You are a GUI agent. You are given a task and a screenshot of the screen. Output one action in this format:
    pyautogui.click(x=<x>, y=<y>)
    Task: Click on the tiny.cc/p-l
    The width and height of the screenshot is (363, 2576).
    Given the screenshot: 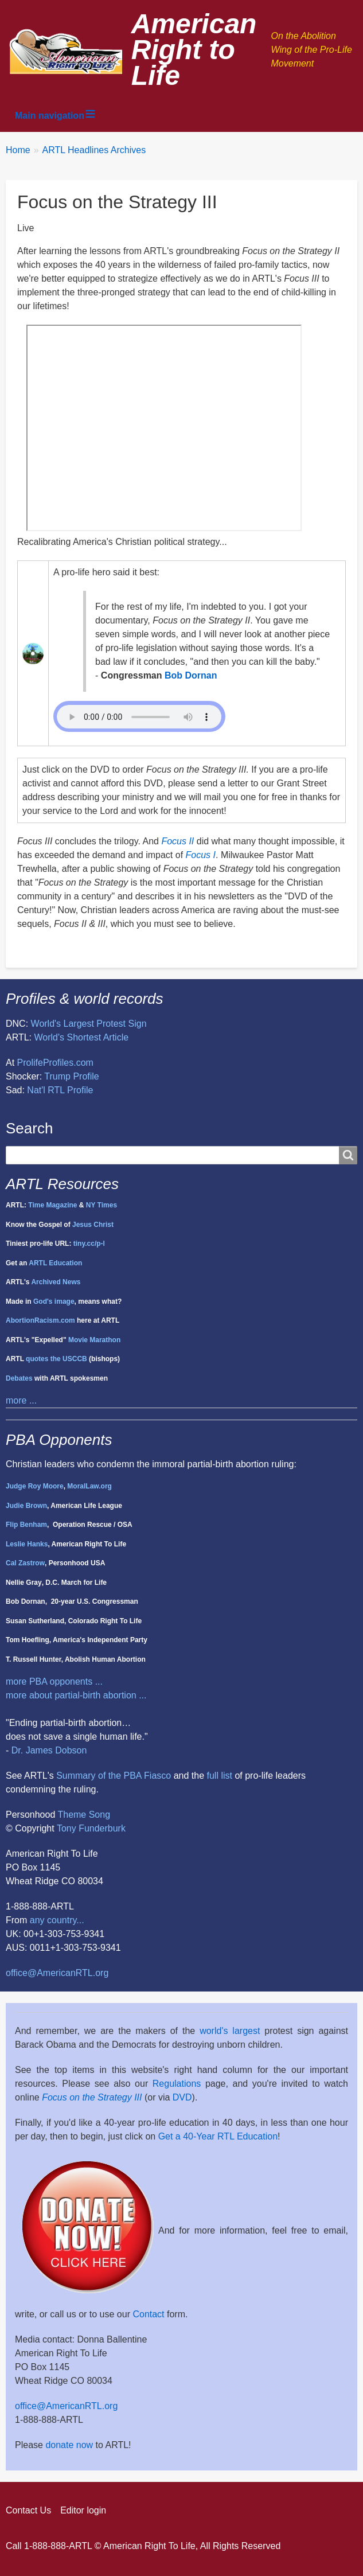 What is the action you would take?
    pyautogui.click(x=89, y=1244)
    